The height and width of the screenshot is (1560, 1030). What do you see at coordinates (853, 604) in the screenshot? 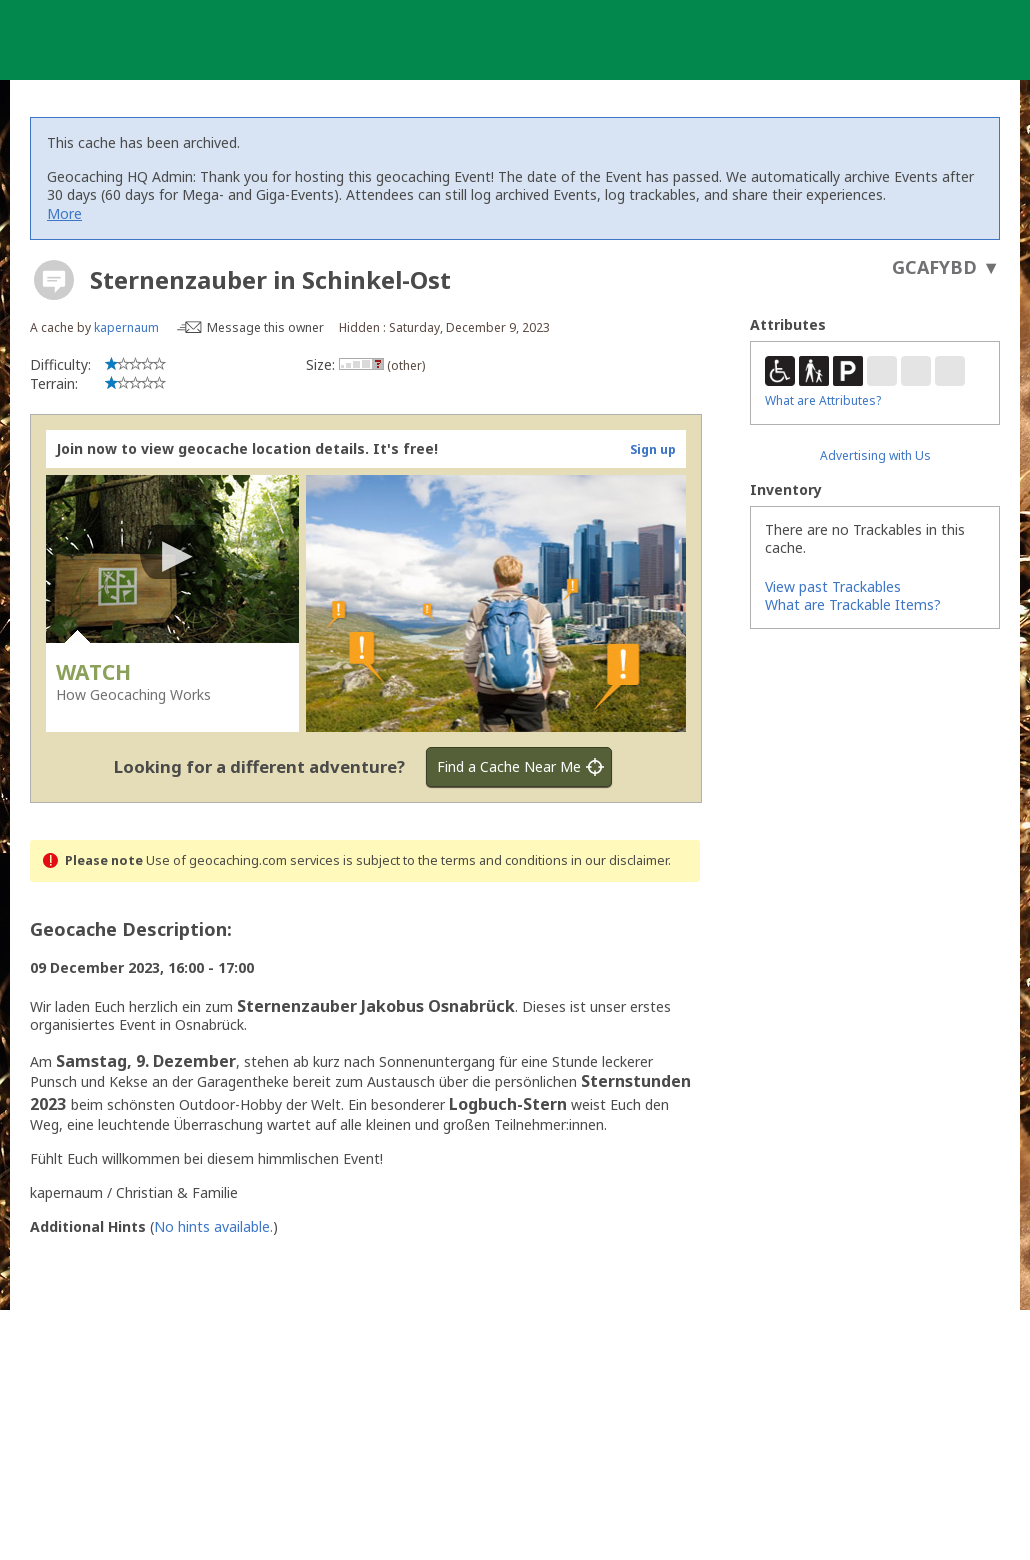
I see `What are Trackable Items?` at bounding box center [853, 604].